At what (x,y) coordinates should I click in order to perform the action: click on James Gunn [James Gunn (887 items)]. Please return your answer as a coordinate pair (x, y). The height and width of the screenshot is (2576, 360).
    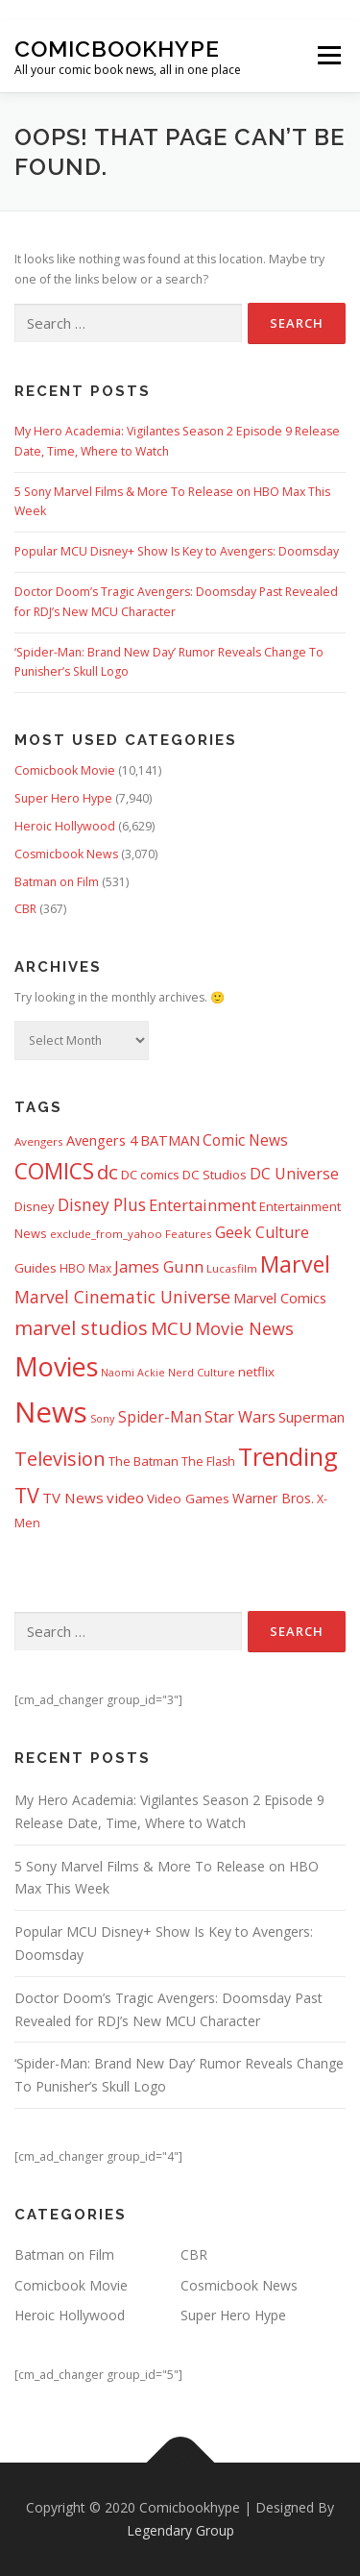
    Looking at the image, I should click on (159, 1266).